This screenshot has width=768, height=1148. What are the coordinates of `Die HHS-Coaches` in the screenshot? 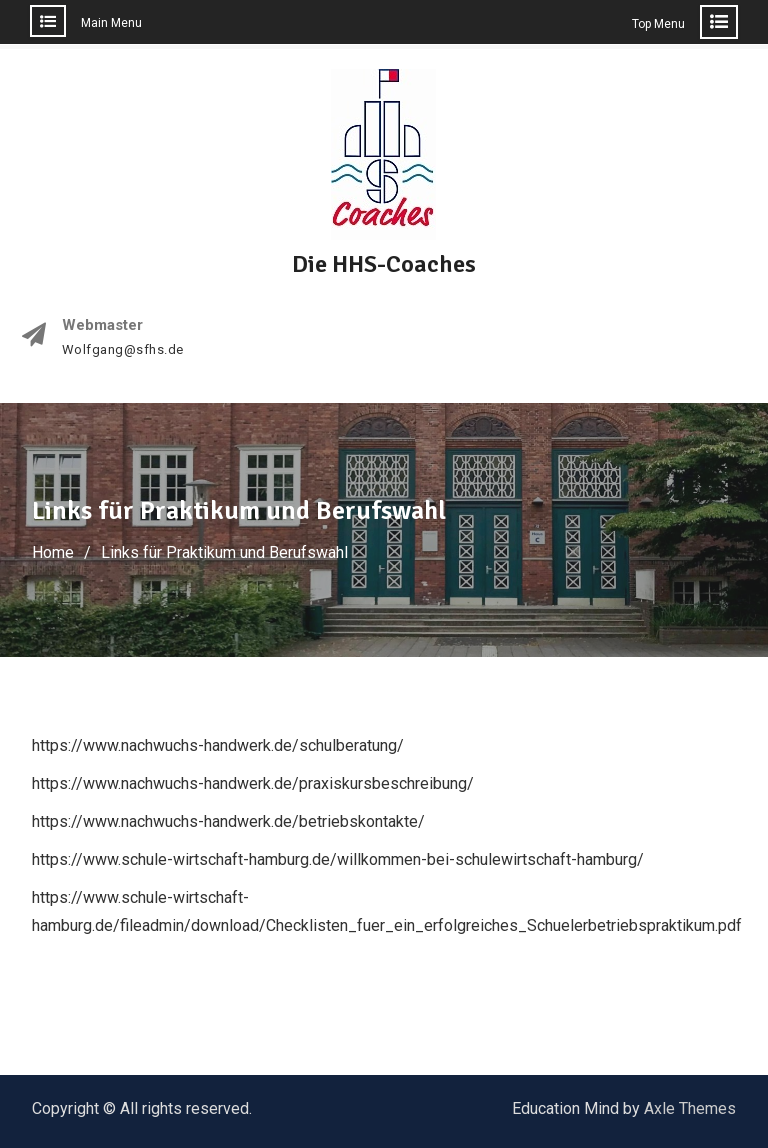 It's located at (384, 264).